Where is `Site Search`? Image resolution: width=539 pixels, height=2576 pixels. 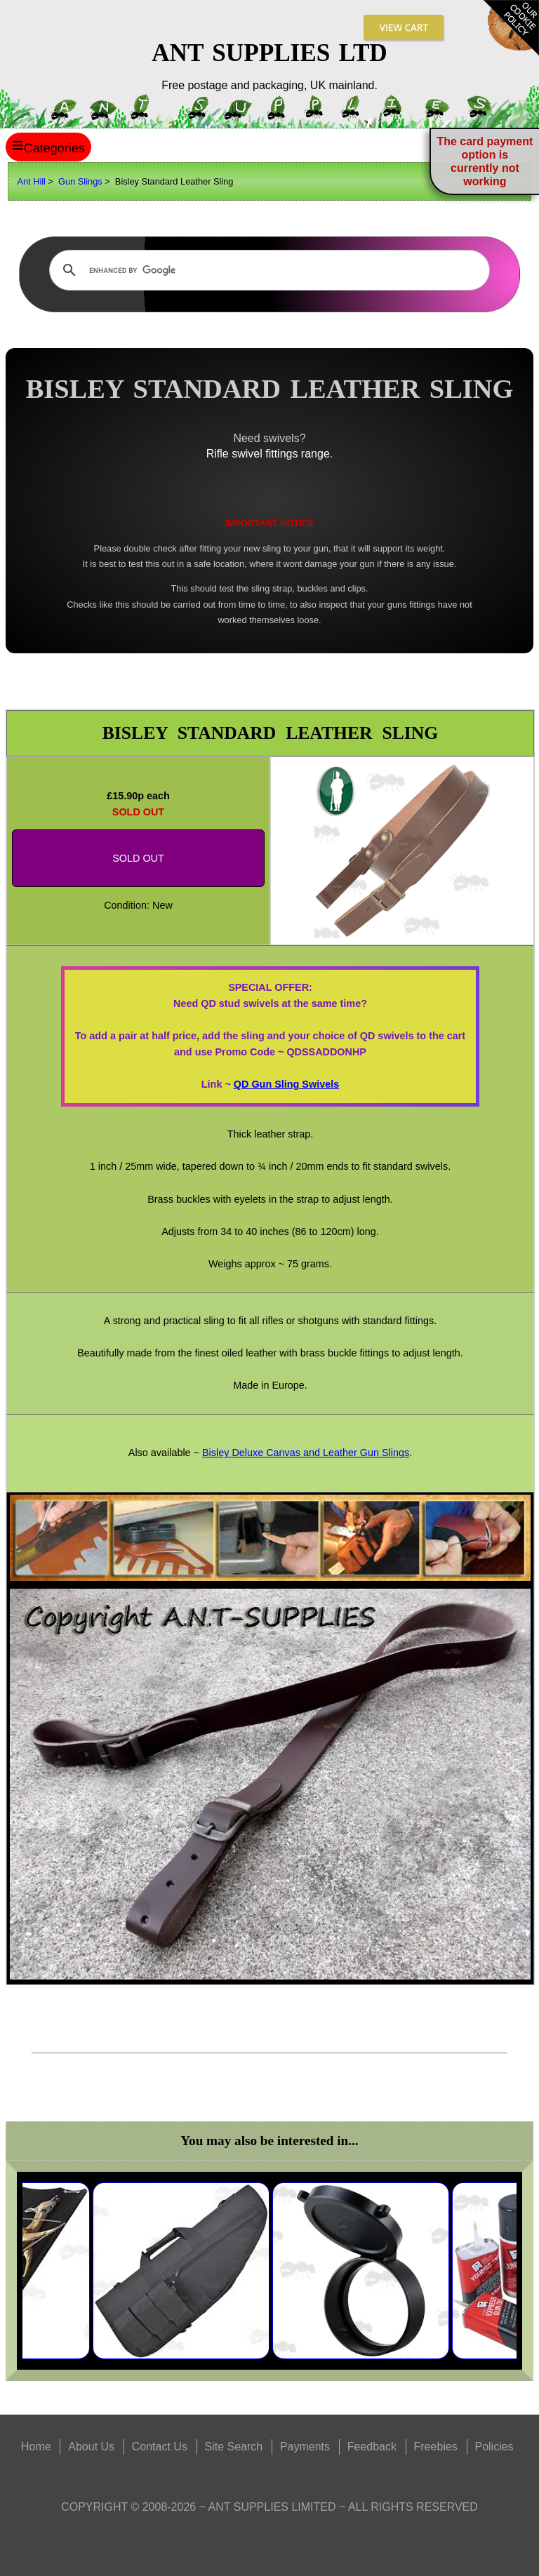 Site Search is located at coordinates (234, 2446).